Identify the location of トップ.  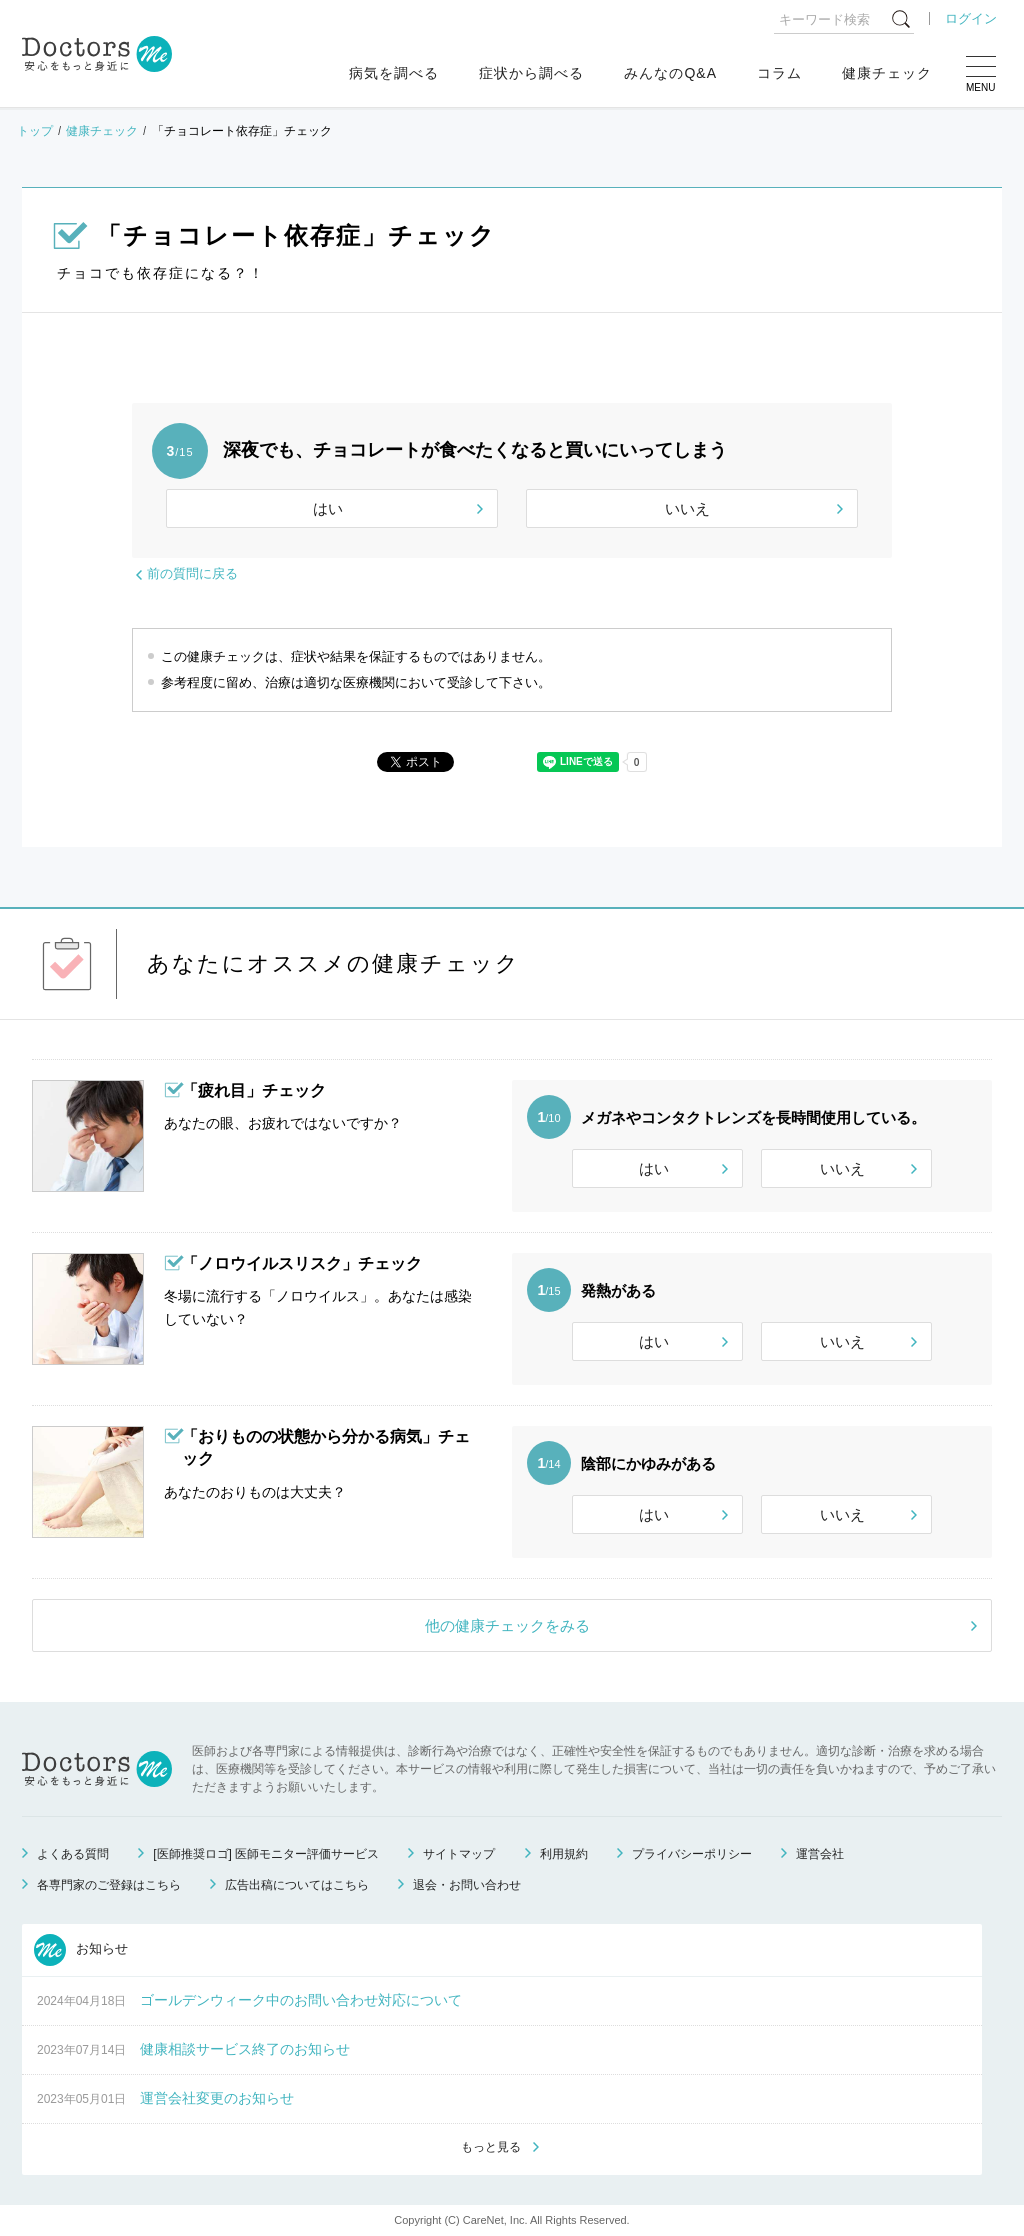
(35, 131).